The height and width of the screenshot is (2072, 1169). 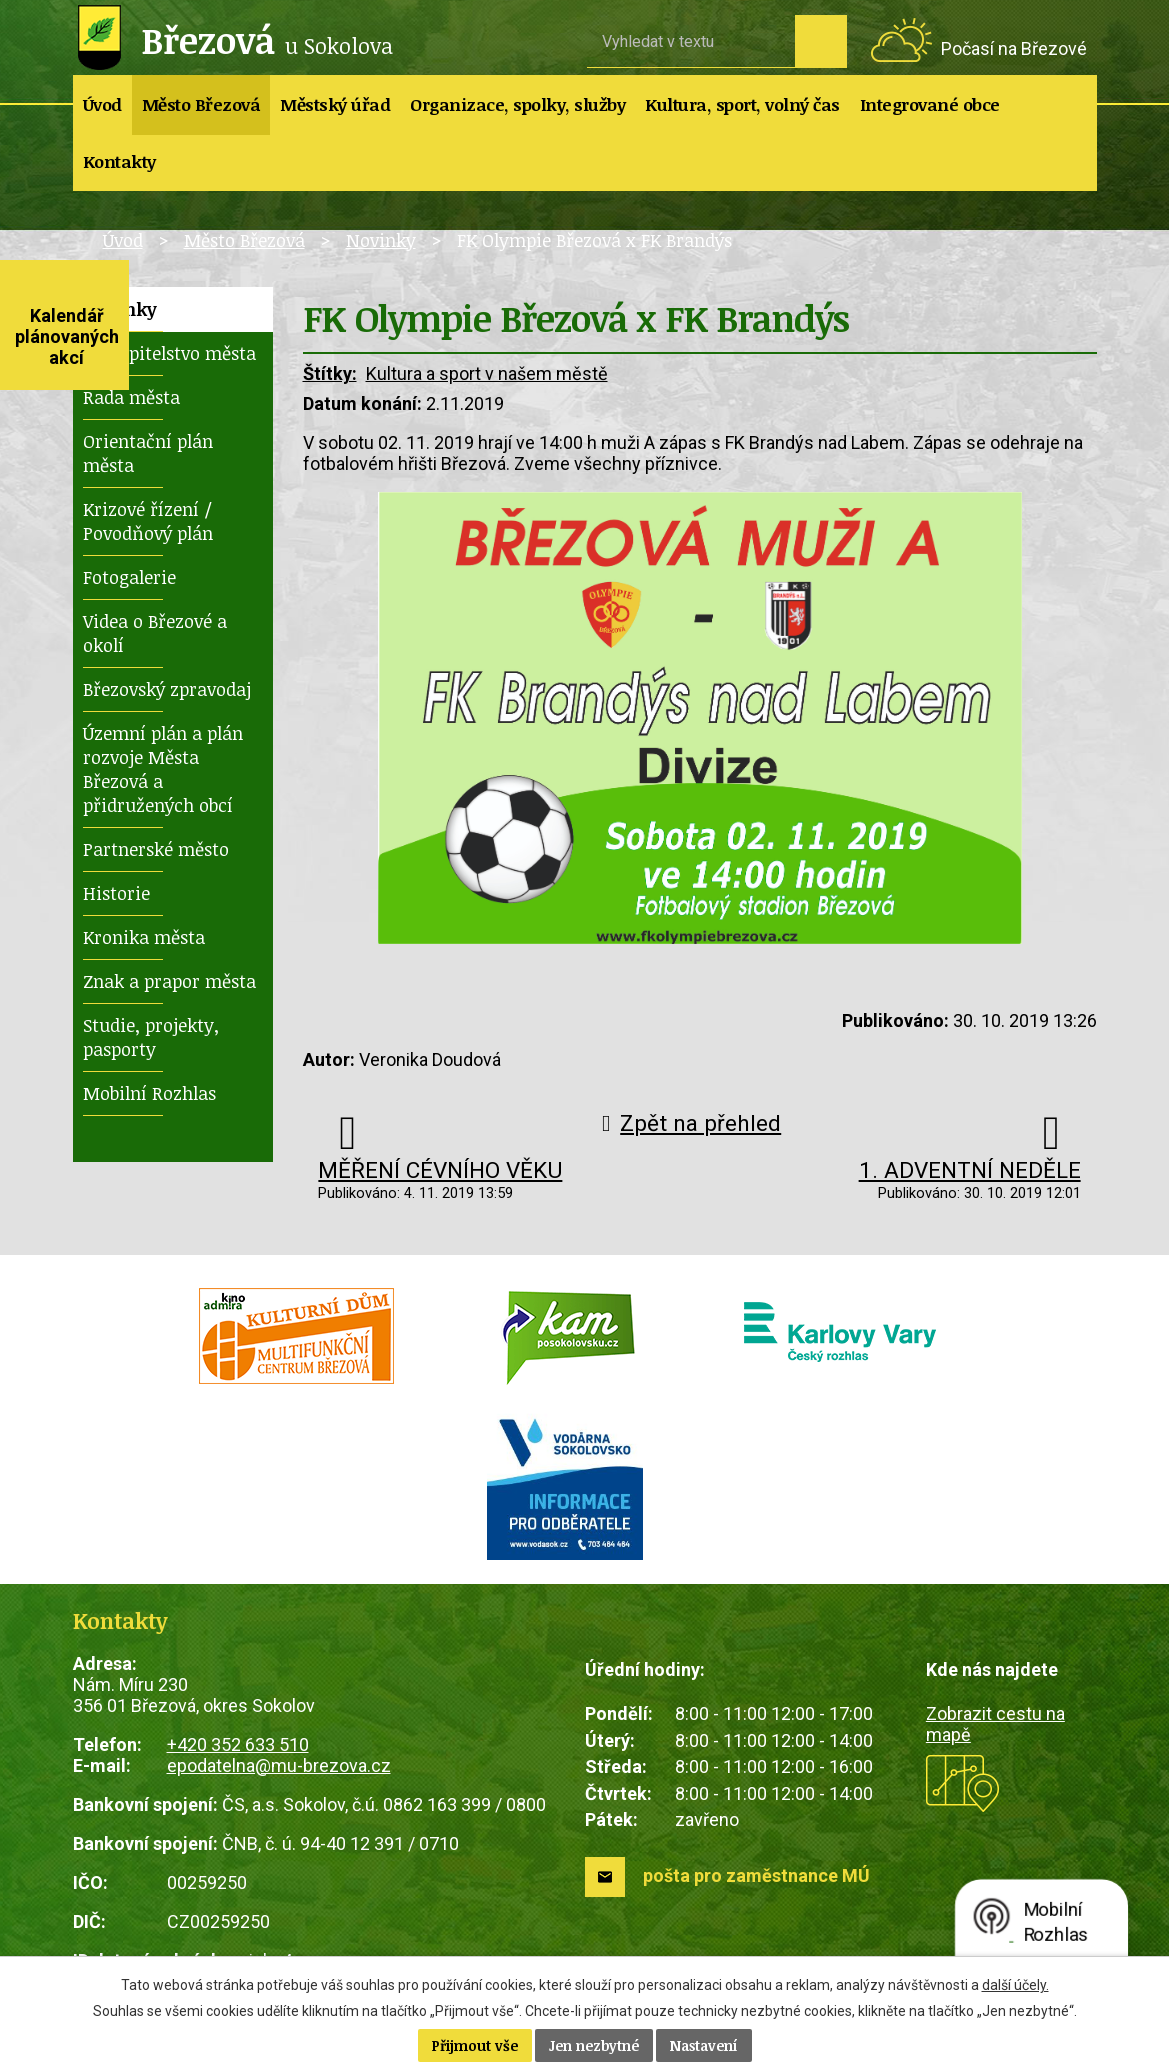 I want to click on Město Březová, so click(x=201, y=104).